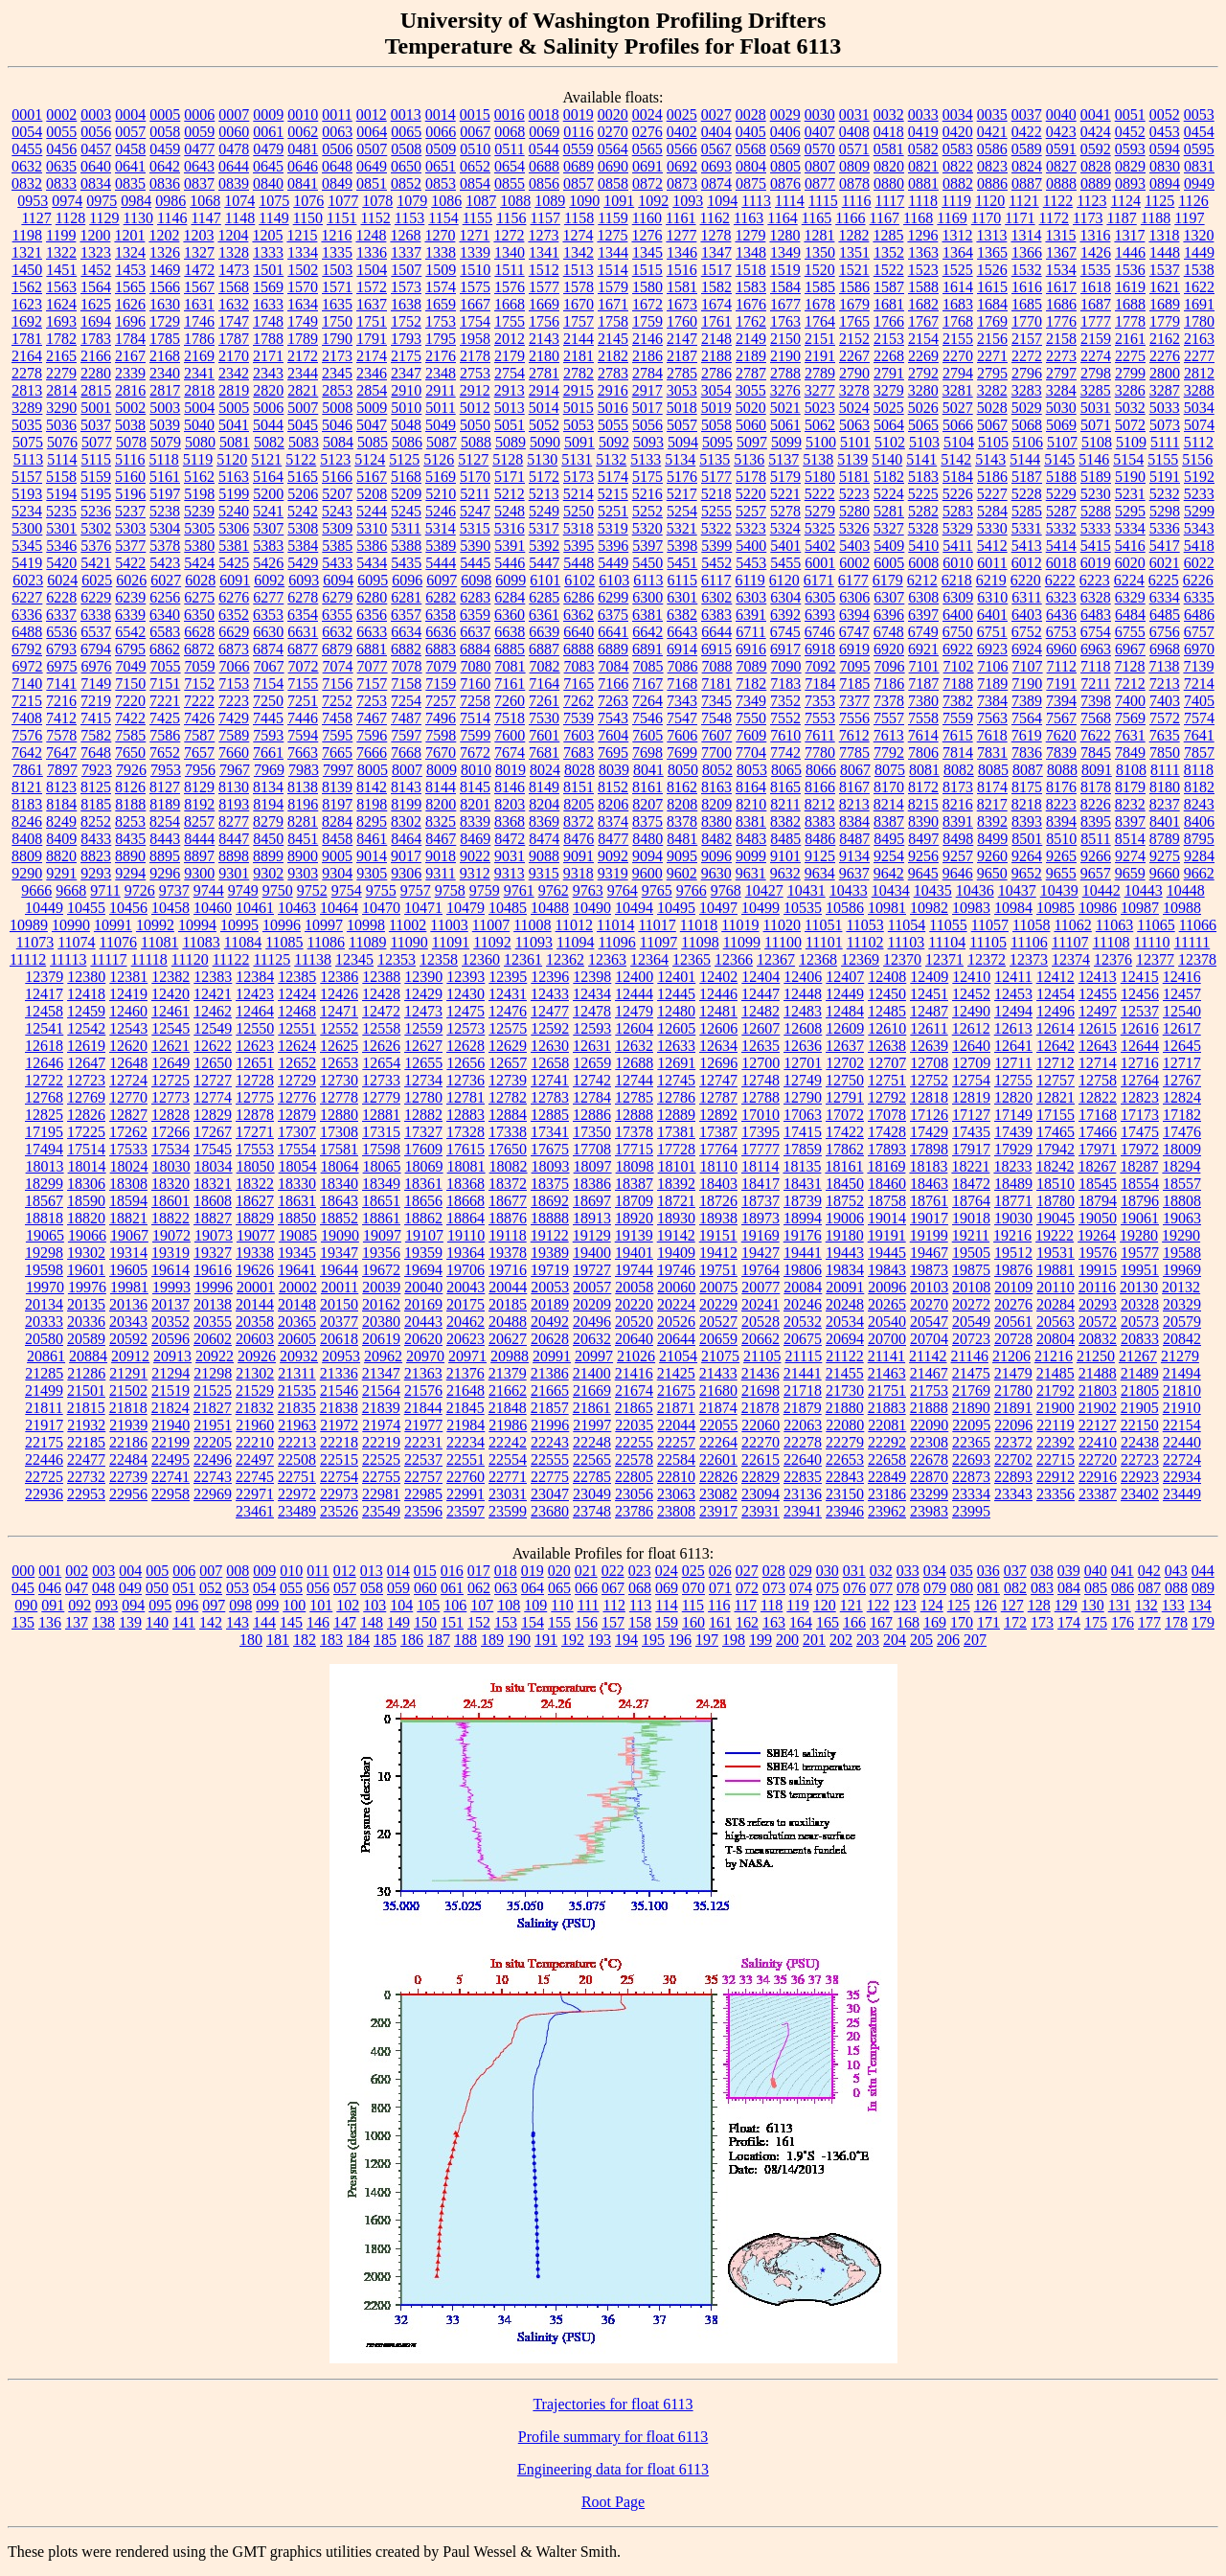  What do you see at coordinates (440, 339) in the screenshot?
I see `1795` at bounding box center [440, 339].